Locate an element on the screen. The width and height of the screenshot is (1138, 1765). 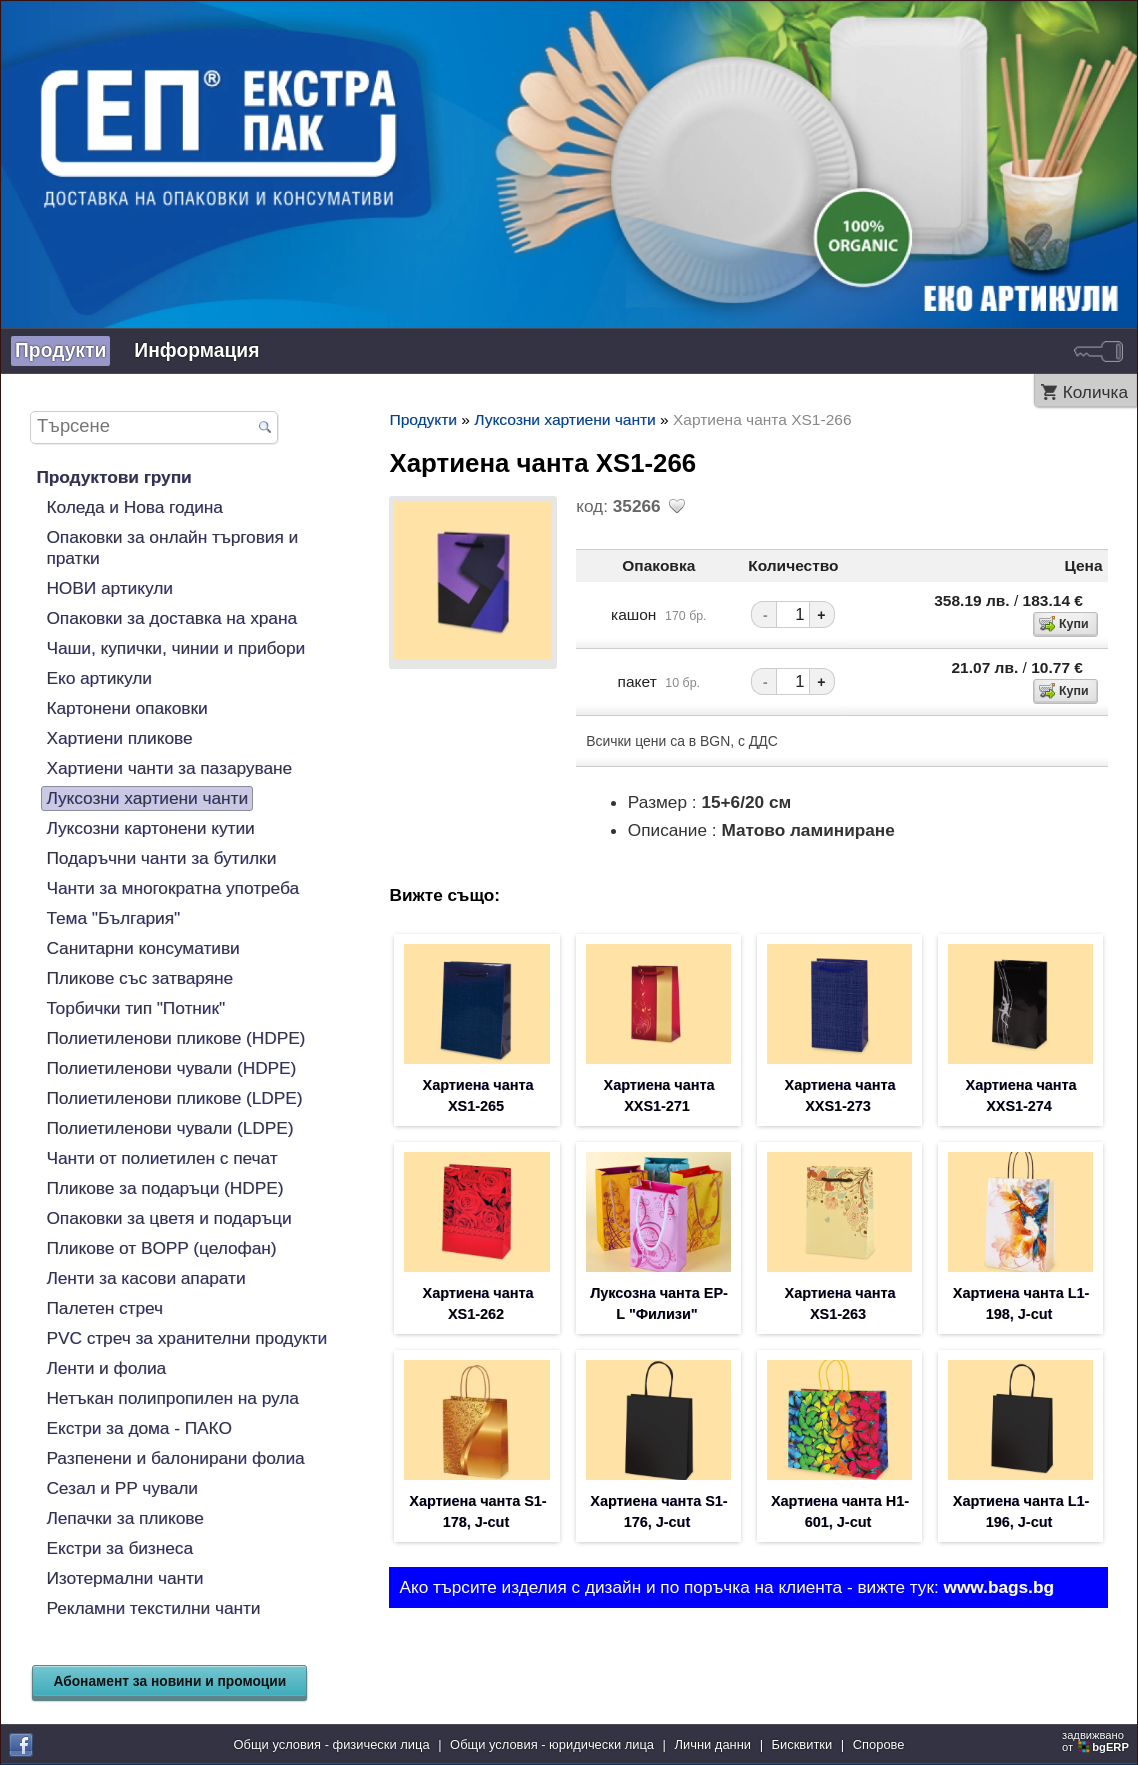
Опаковки за онлайн търговия и пратки is located at coordinates (172, 547).